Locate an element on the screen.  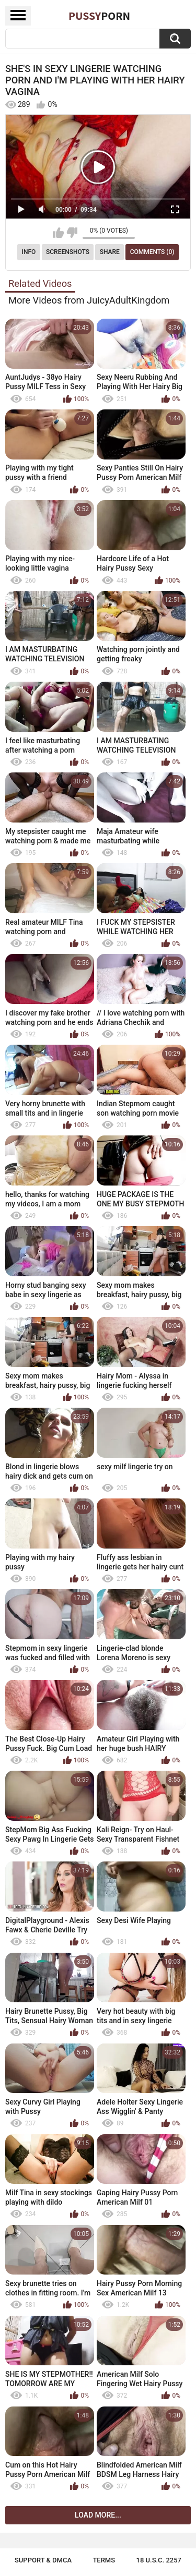
Terms is located at coordinates (104, 2560).